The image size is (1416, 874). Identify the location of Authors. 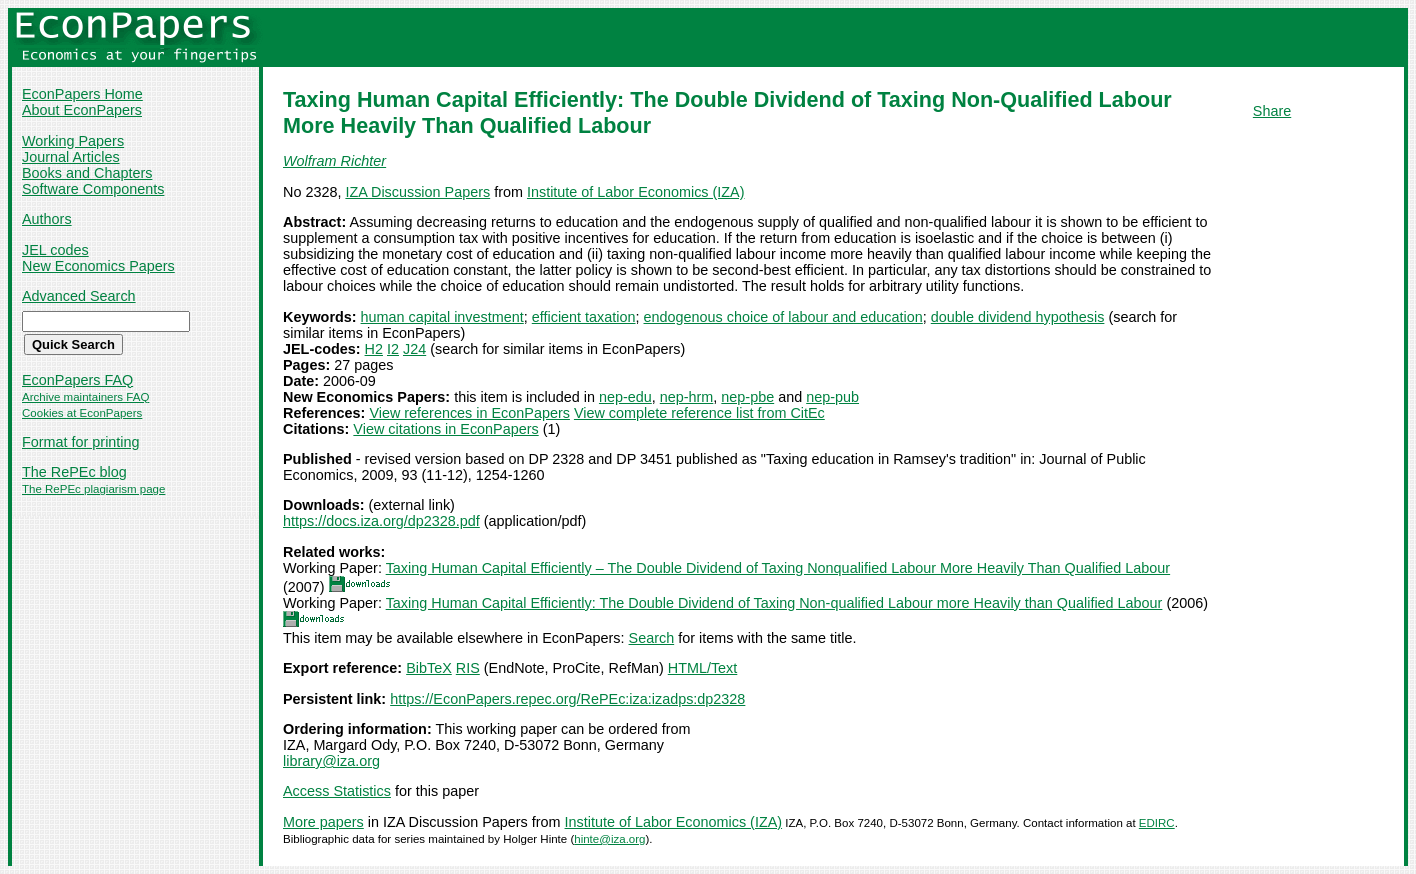
(47, 219).